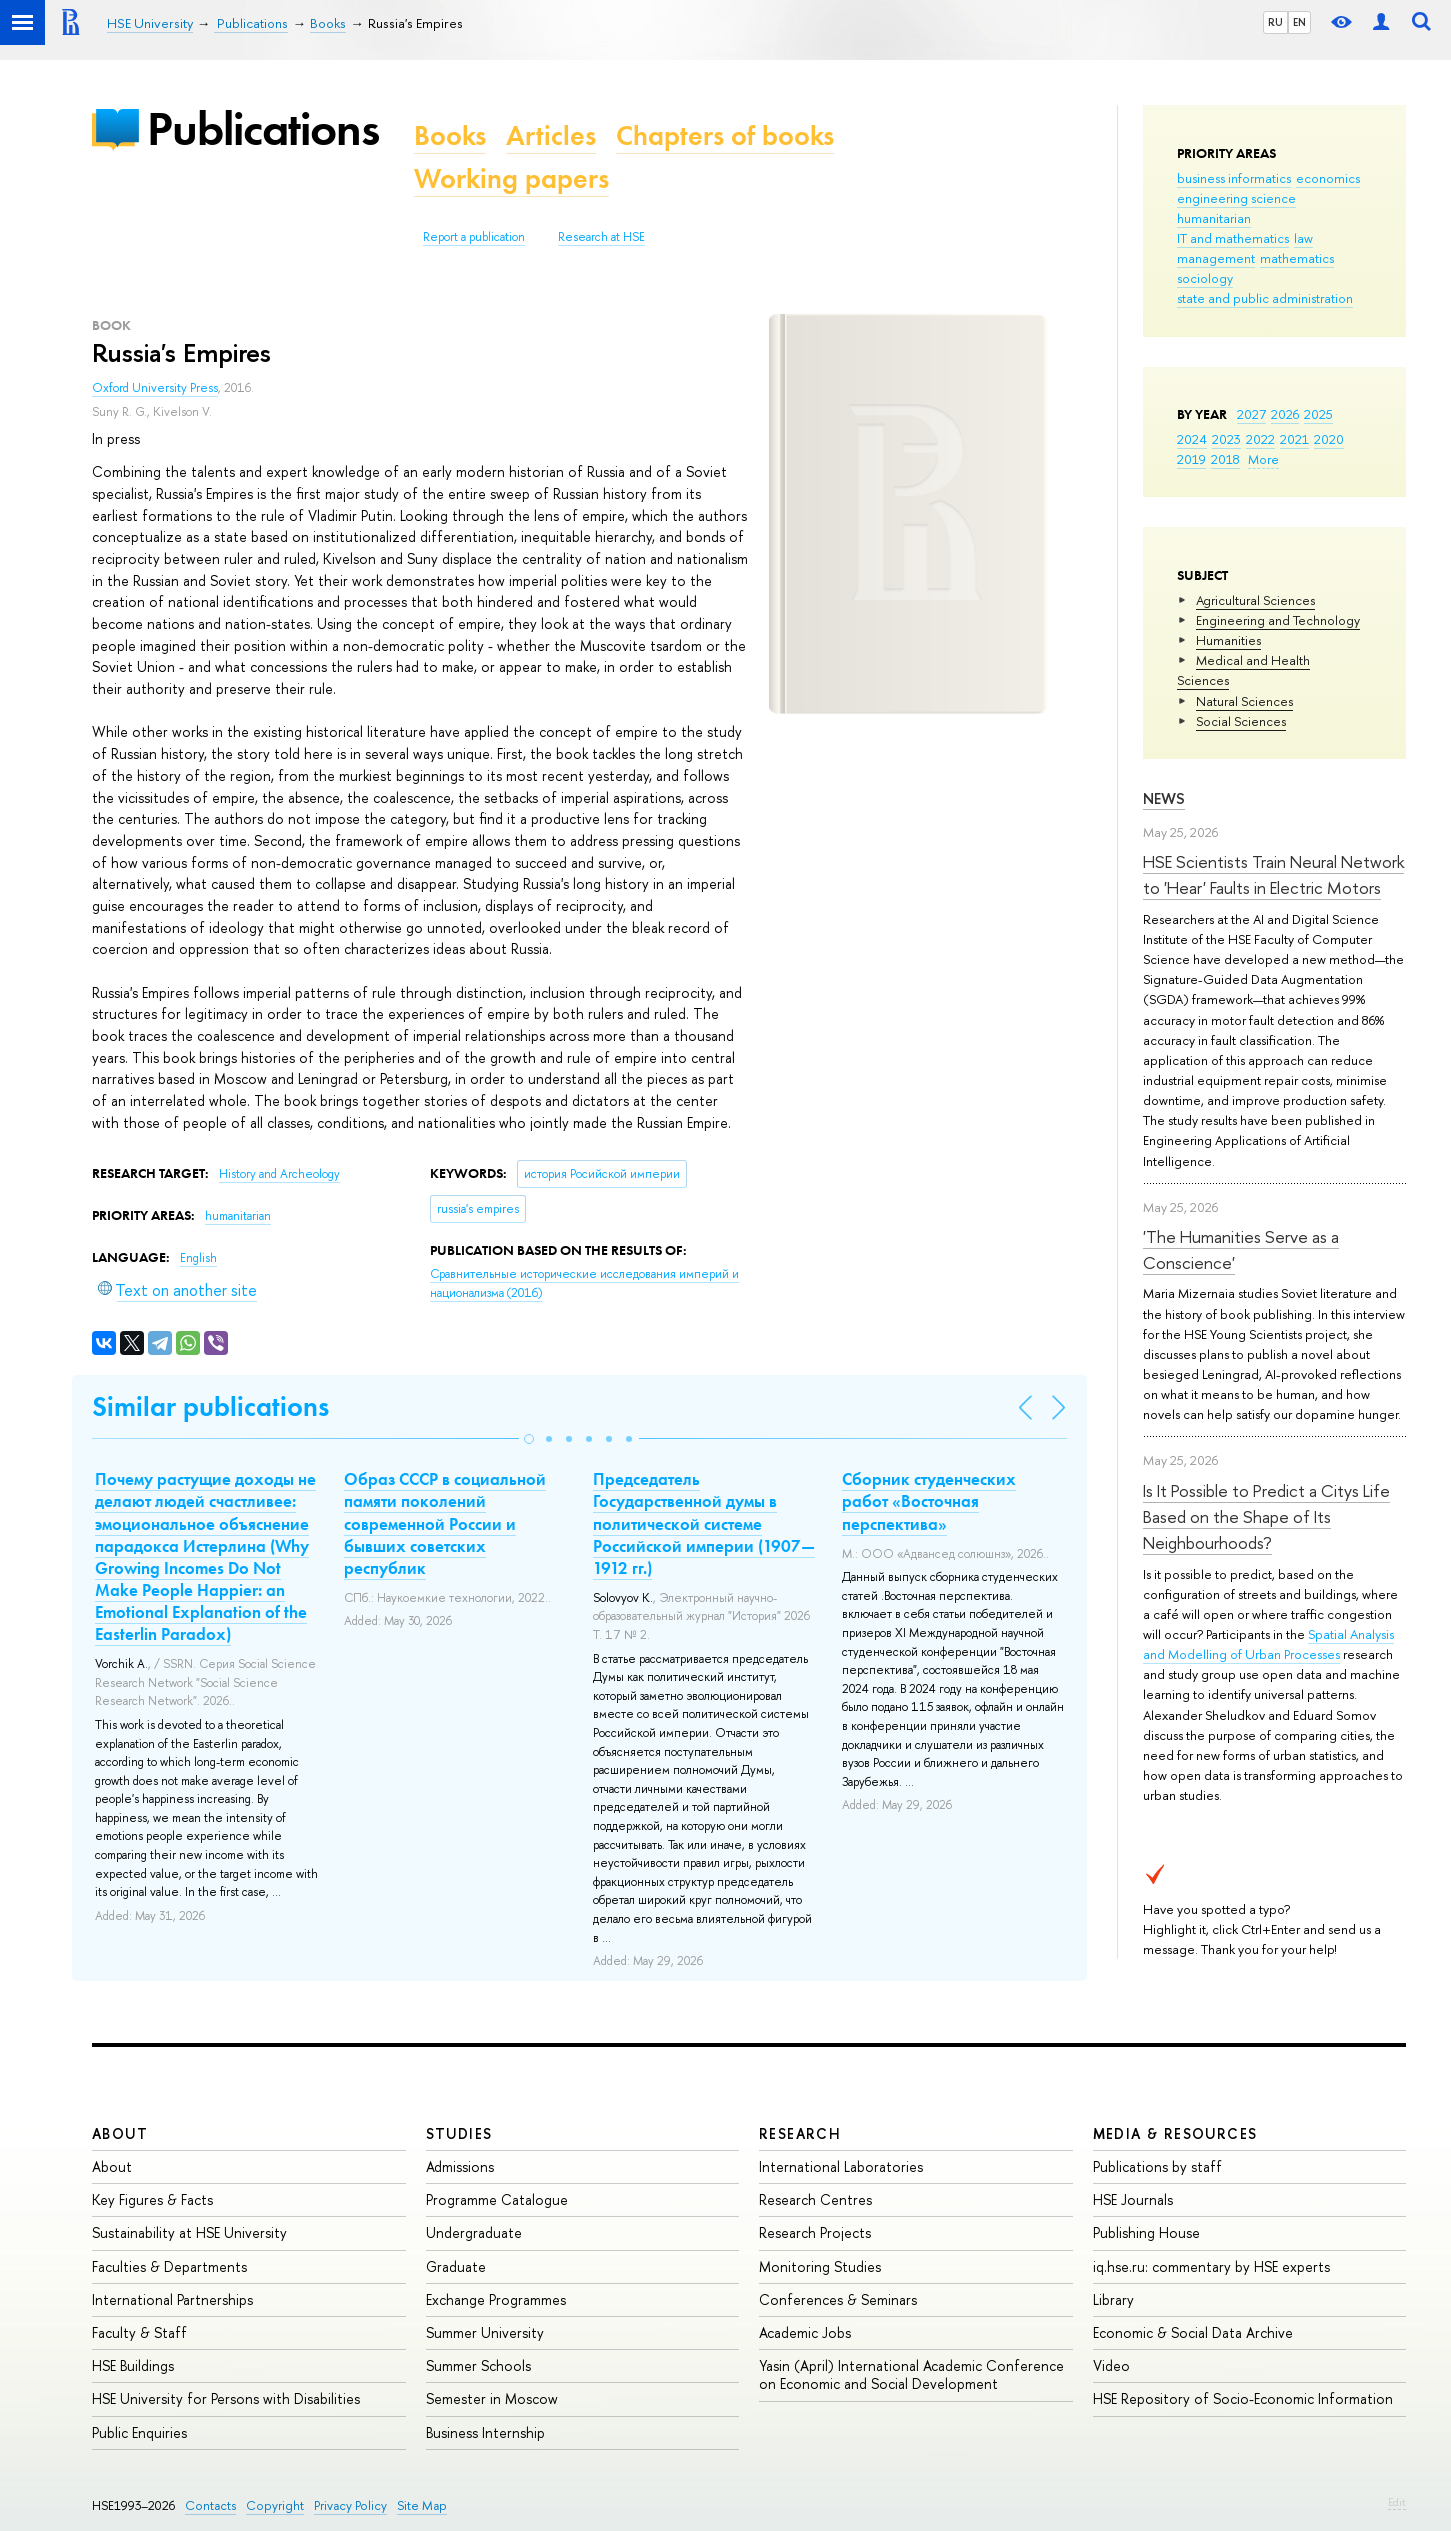 The height and width of the screenshot is (2531, 1451). Describe the element at coordinates (474, 2232) in the screenshot. I see `Undergraduate` at that location.